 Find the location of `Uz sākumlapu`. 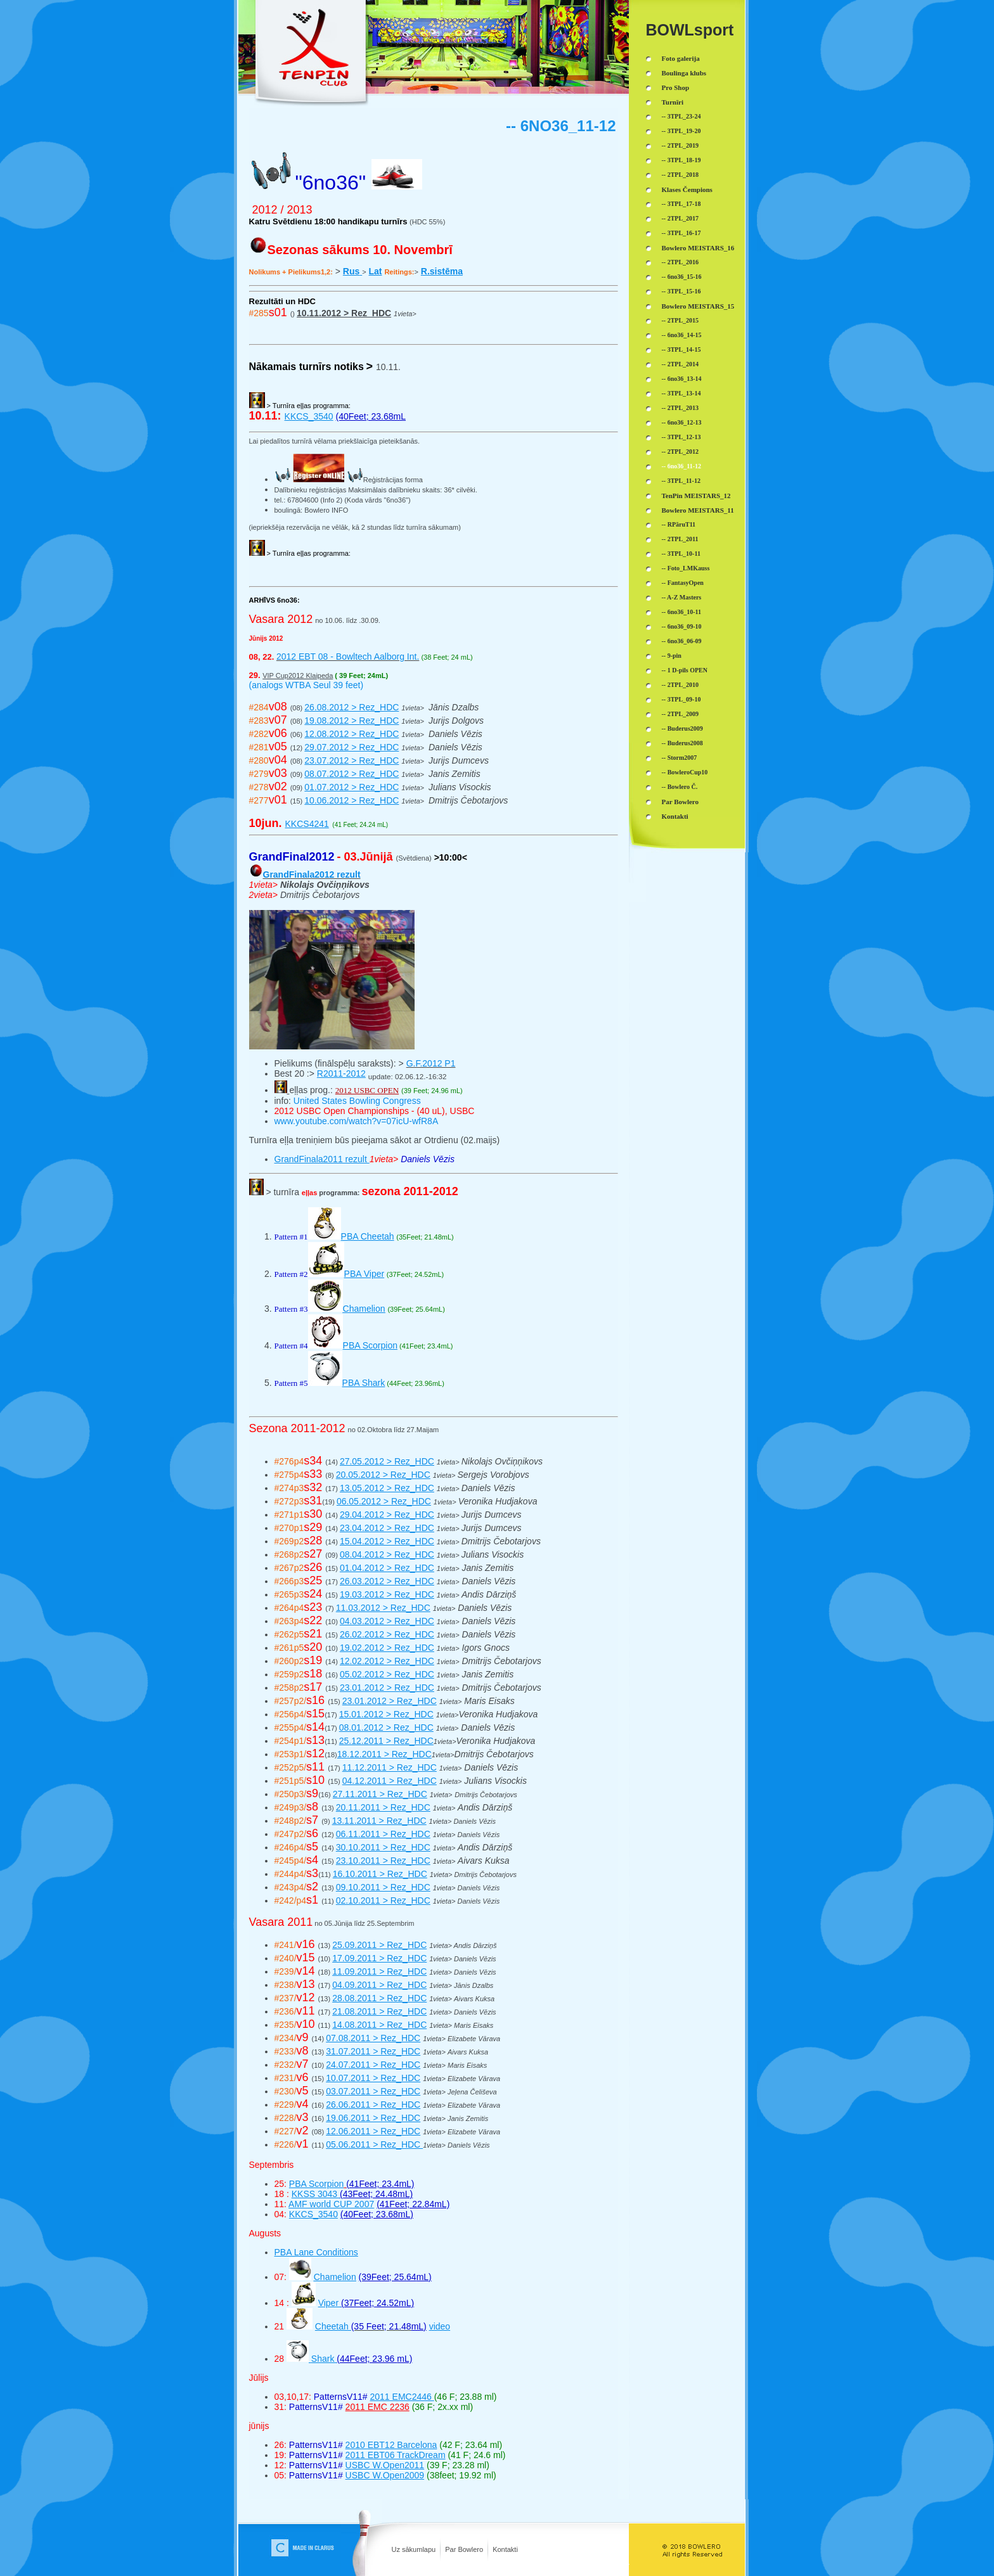

Uz sākumlapu is located at coordinates (414, 2549).